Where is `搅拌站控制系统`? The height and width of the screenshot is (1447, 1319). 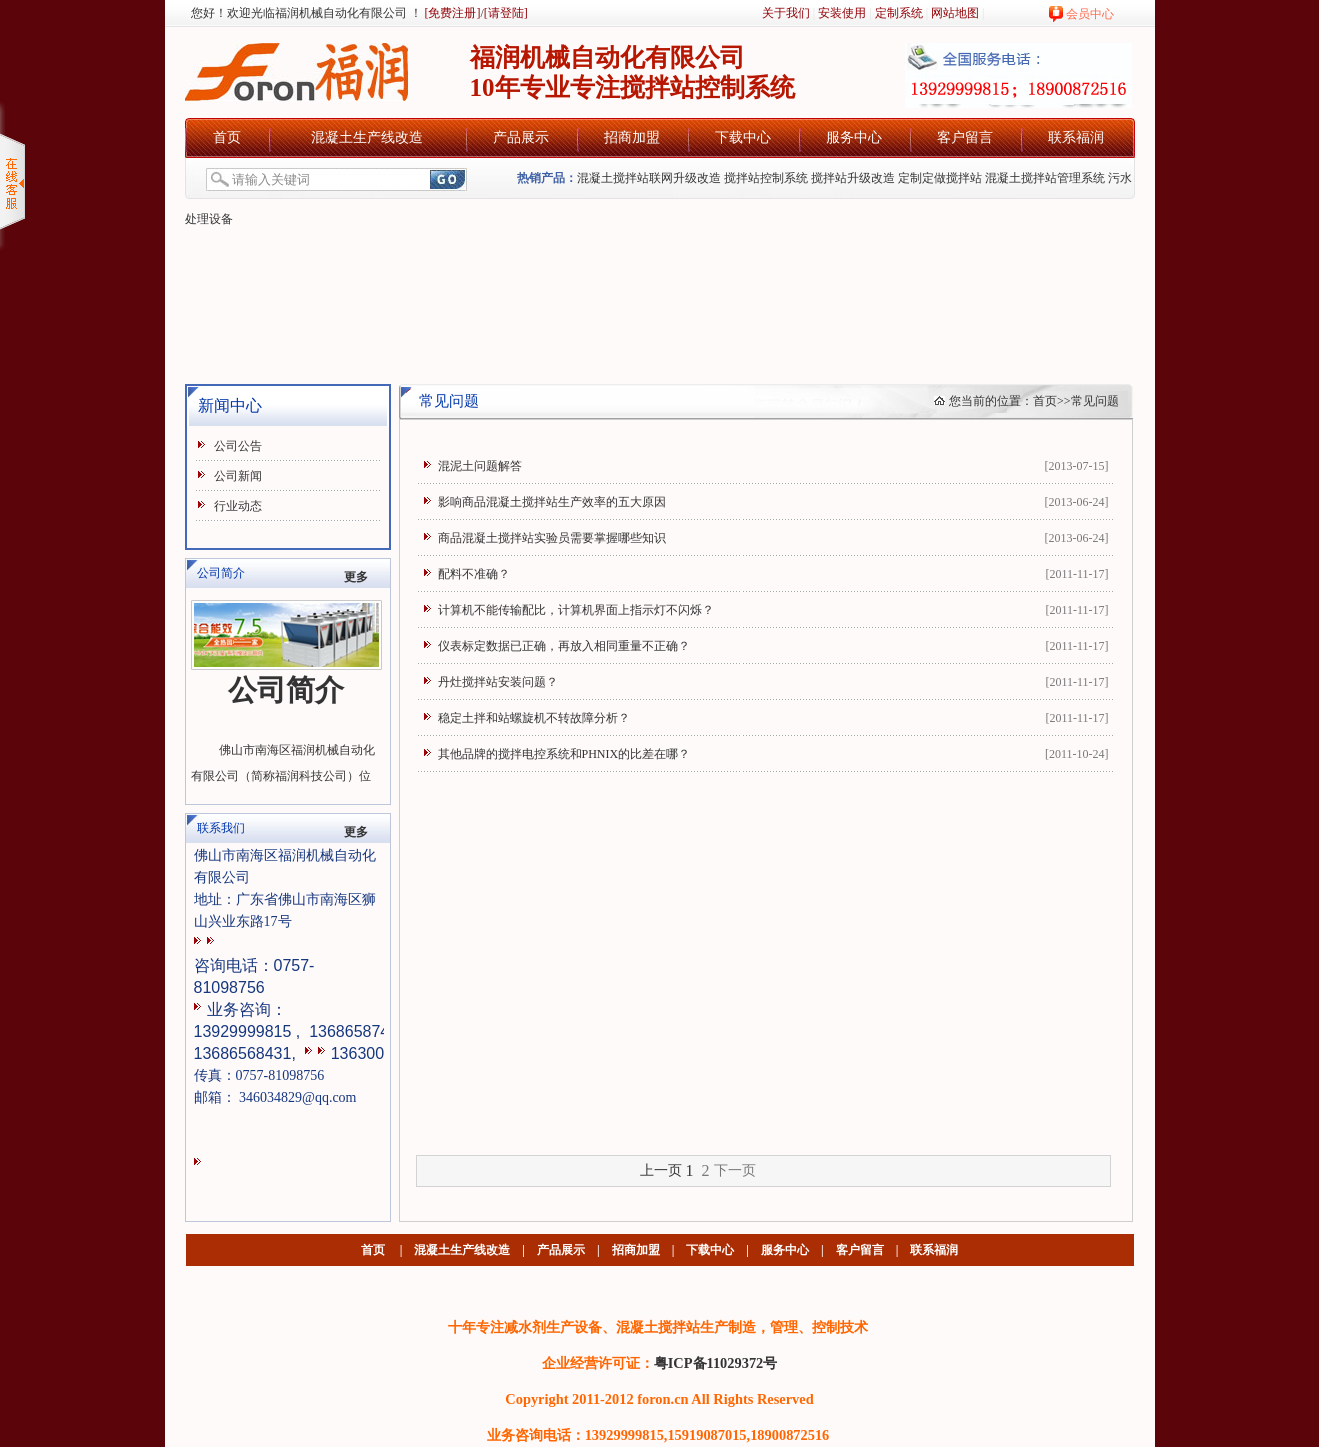
搅拌站控制系统 is located at coordinates (766, 178).